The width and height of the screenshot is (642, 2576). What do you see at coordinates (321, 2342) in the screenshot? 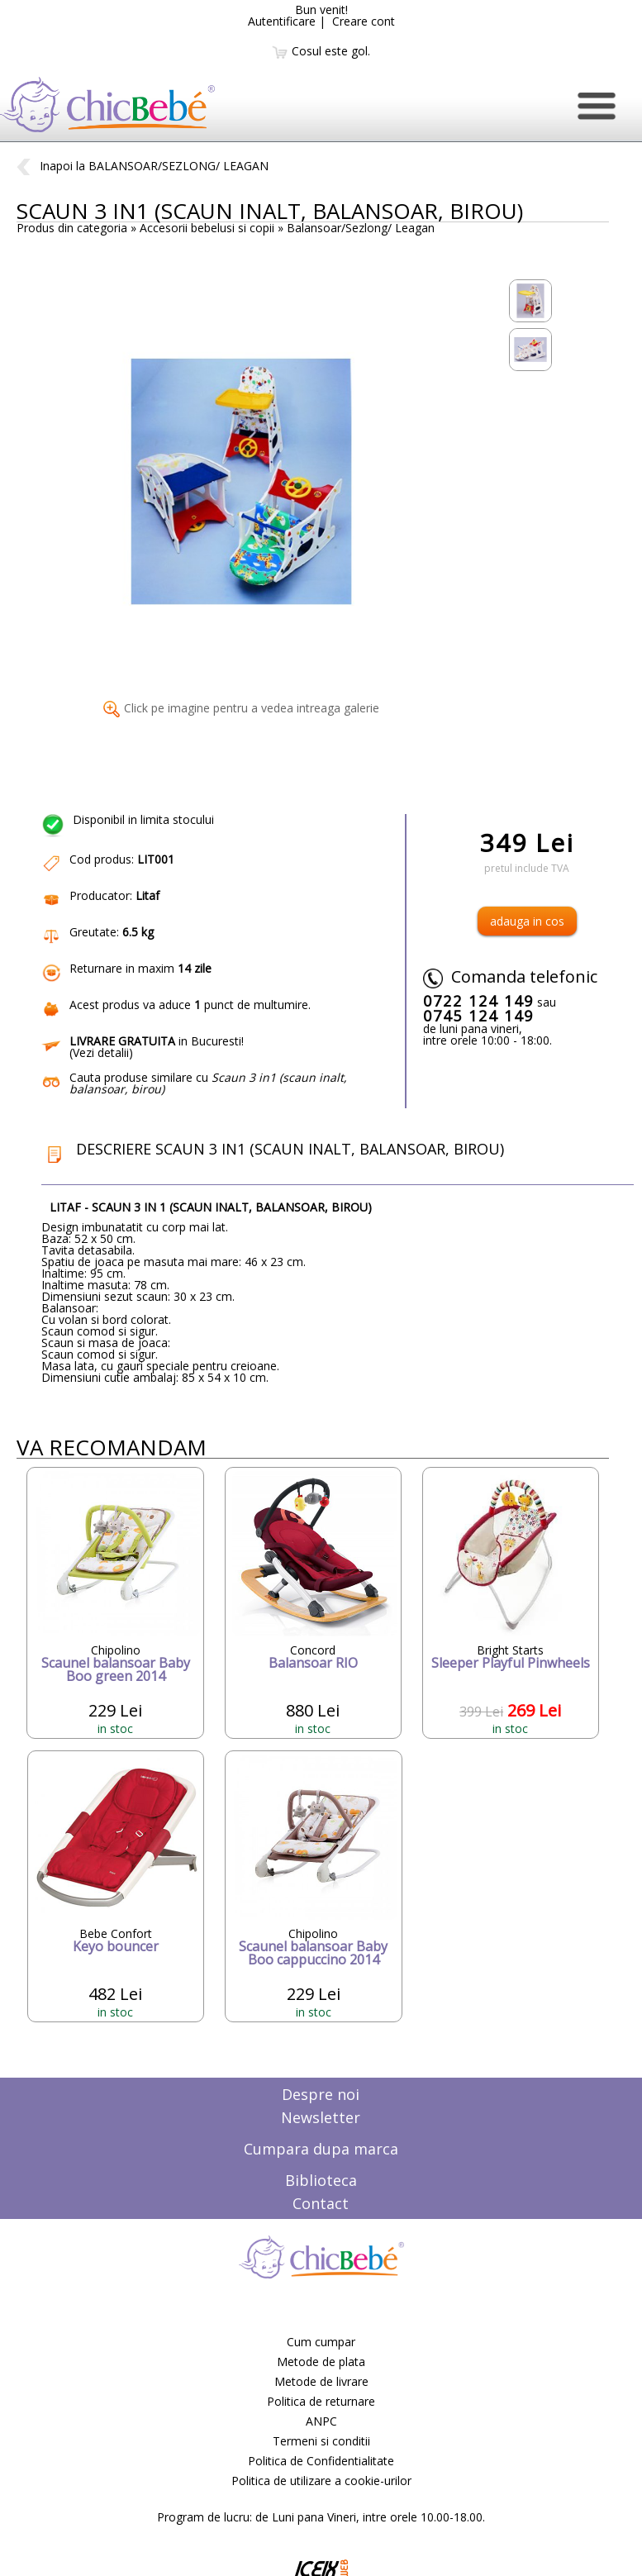
I see `Cum cumpar` at bounding box center [321, 2342].